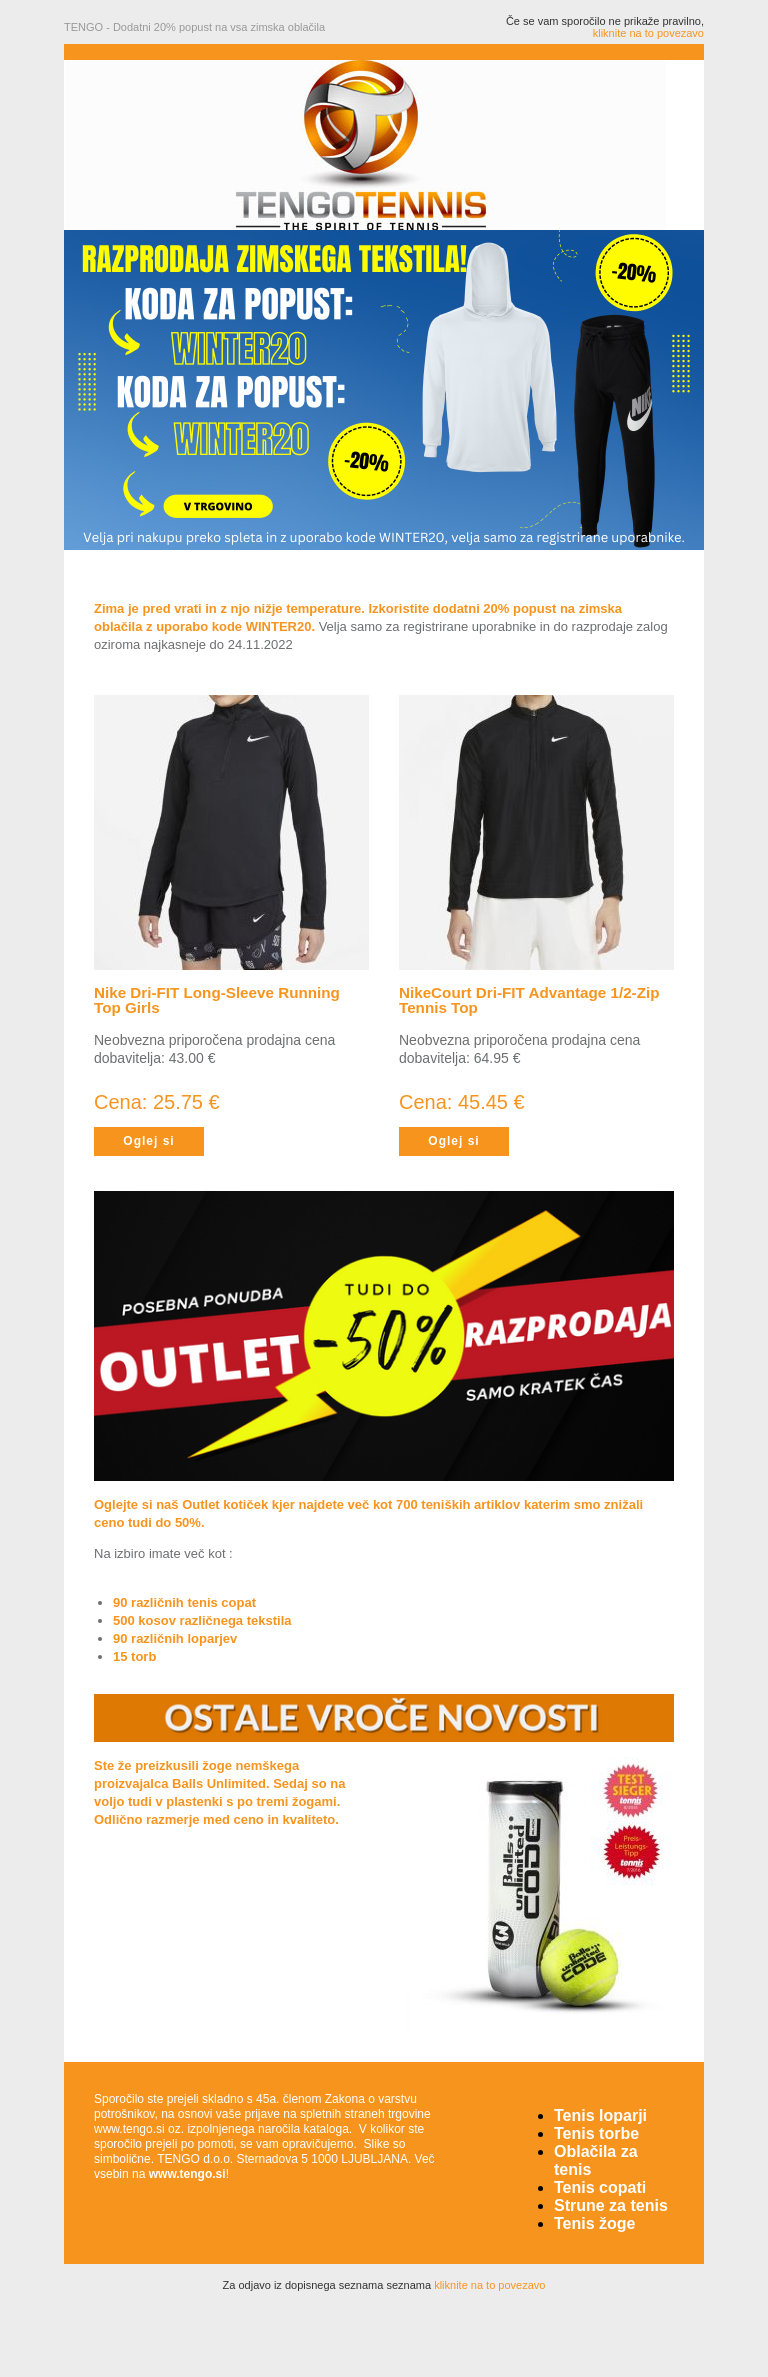  Describe the element at coordinates (184, 1602) in the screenshot. I see `90 različnih tenis copat` at that location.